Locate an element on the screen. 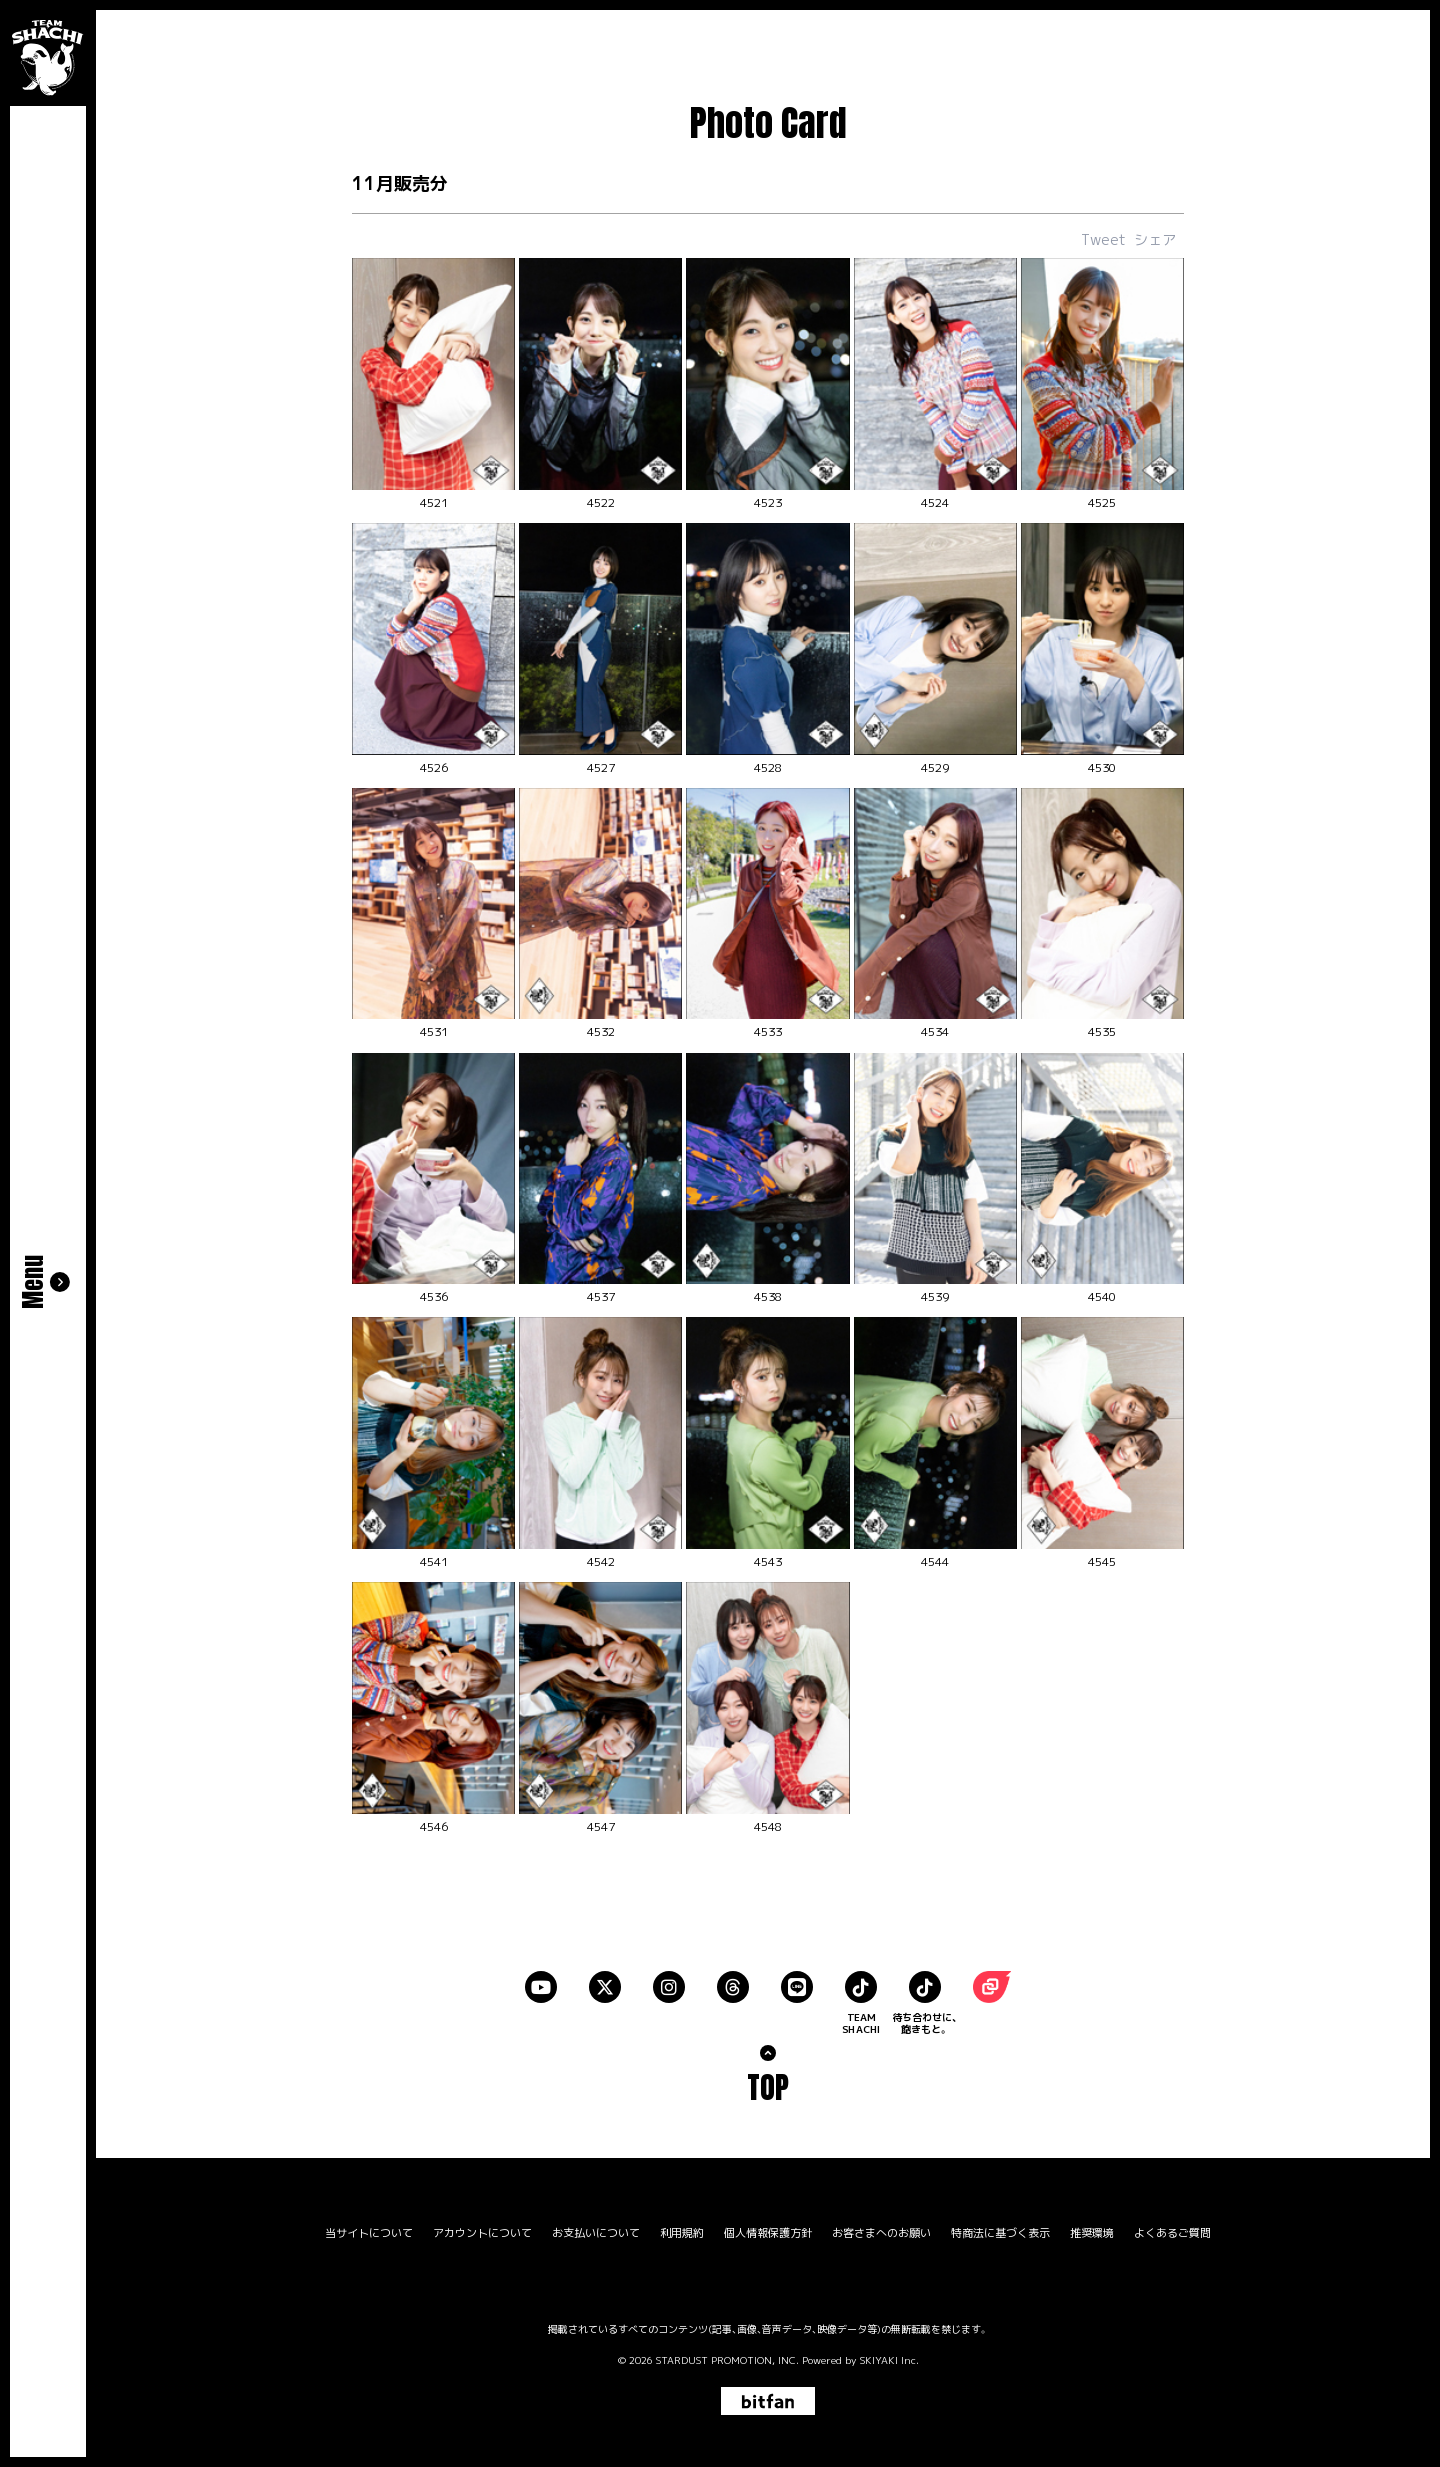 The width and height of the screenshot is (1440, 2467). 推奨環境 is located at coordinates (1092, 2233).